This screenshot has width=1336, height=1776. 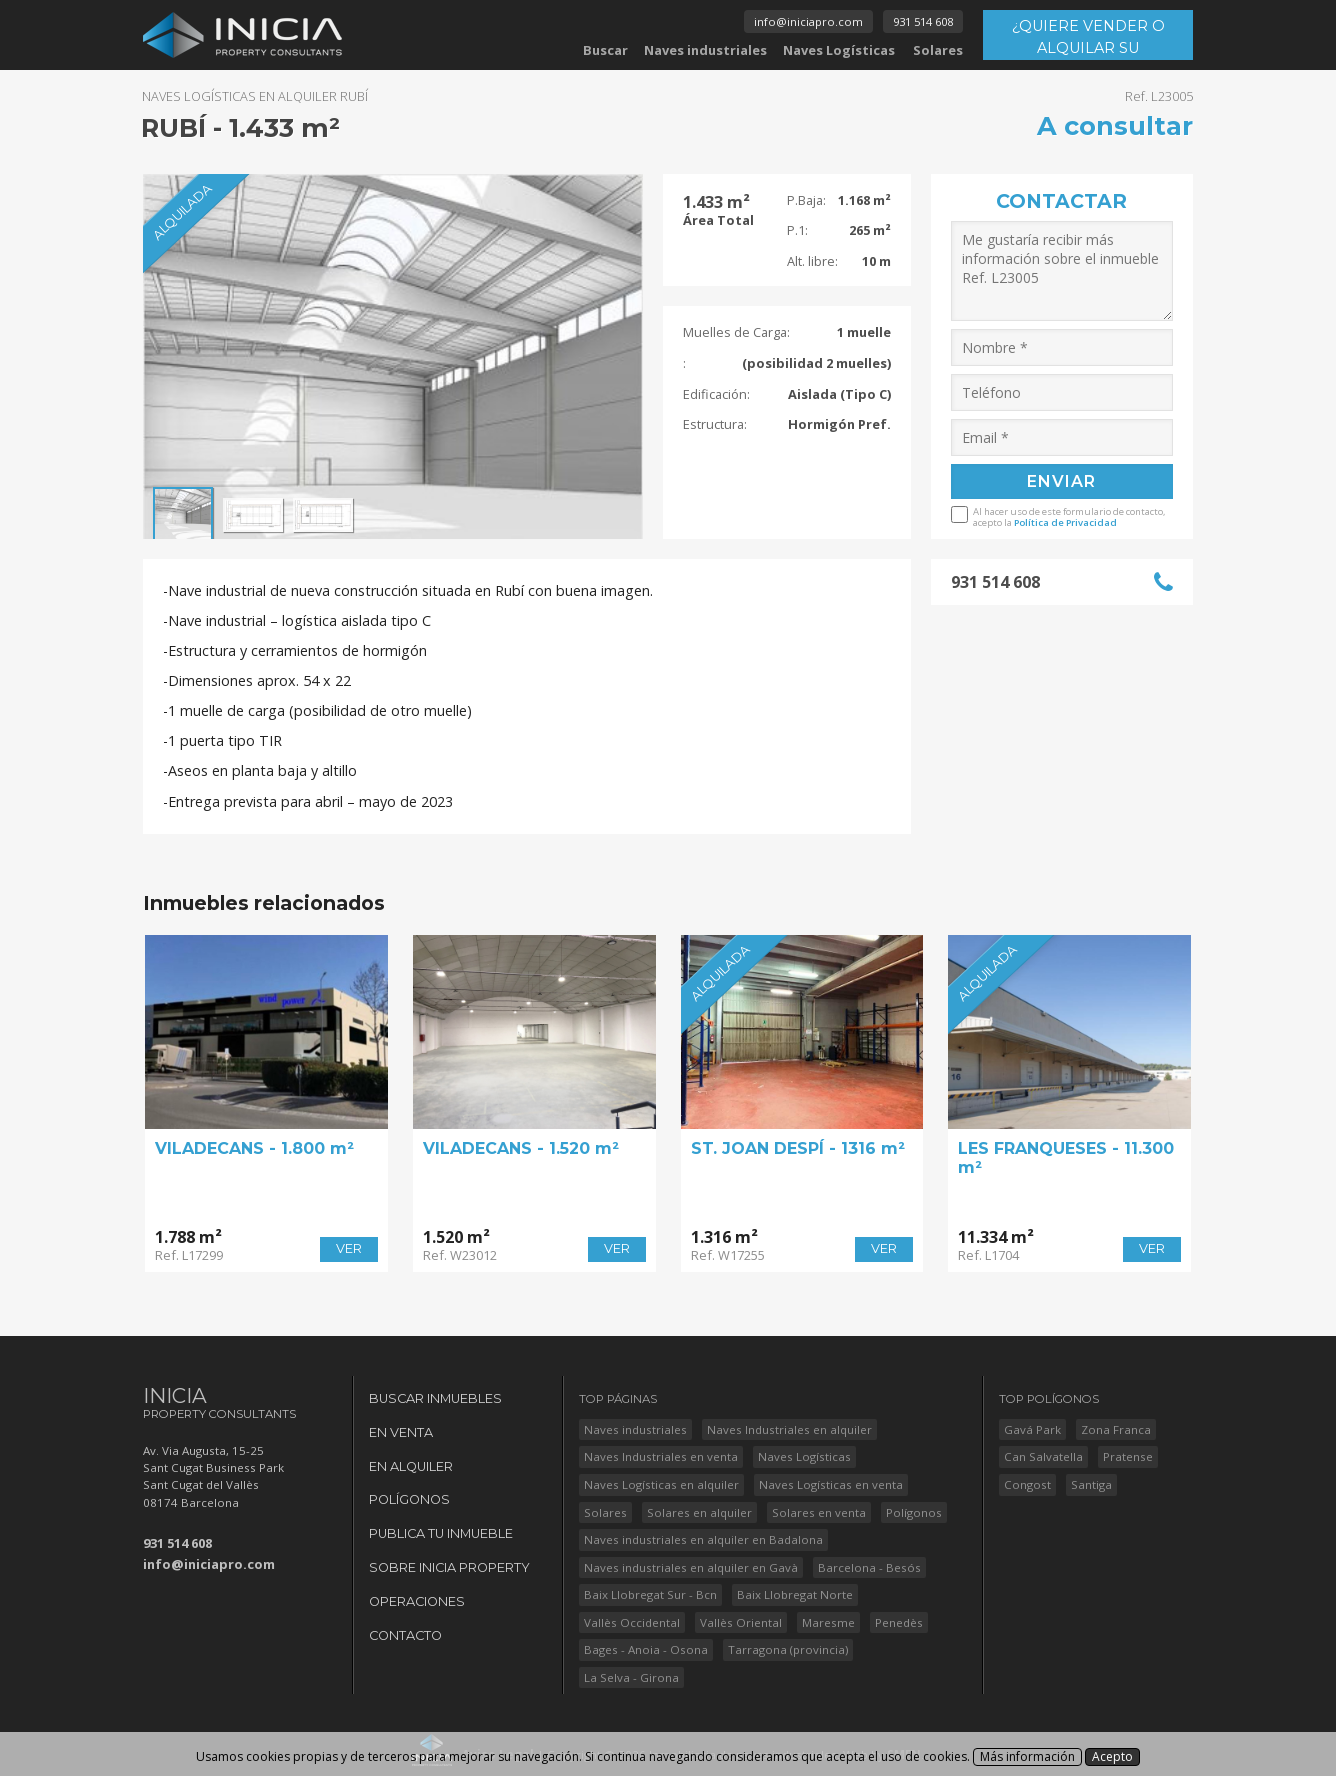 I want to click on Naves Industriales en venta, so click(x=661, y=1456).